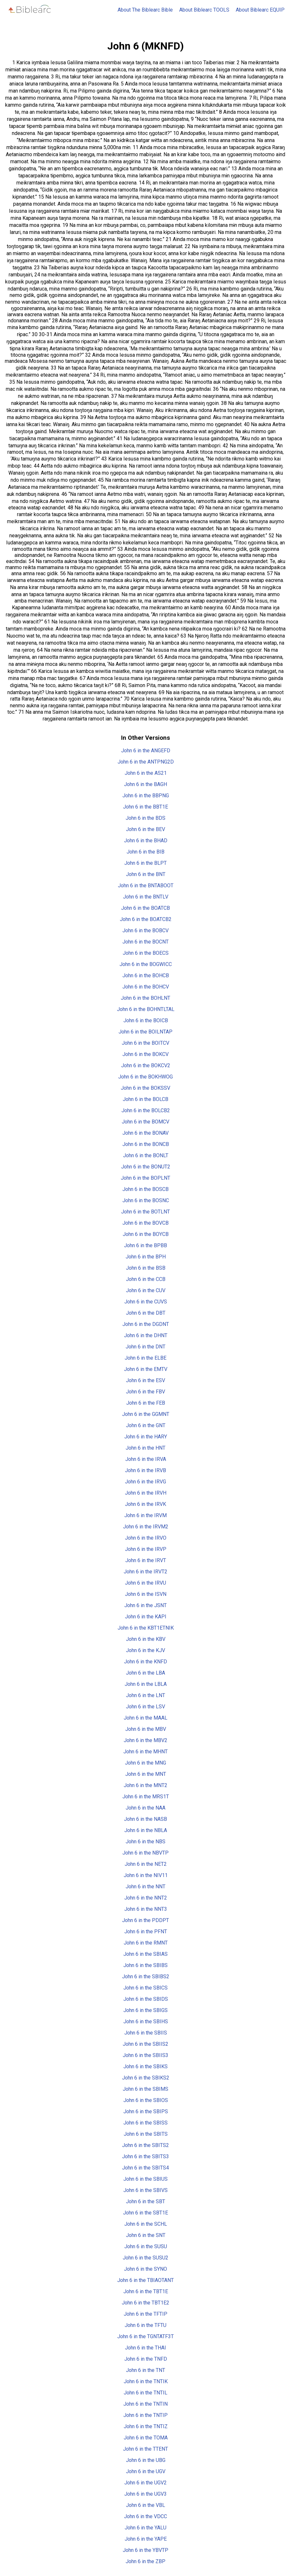  I want to click on John 6 in the SBIMS, so click(145, 2089).